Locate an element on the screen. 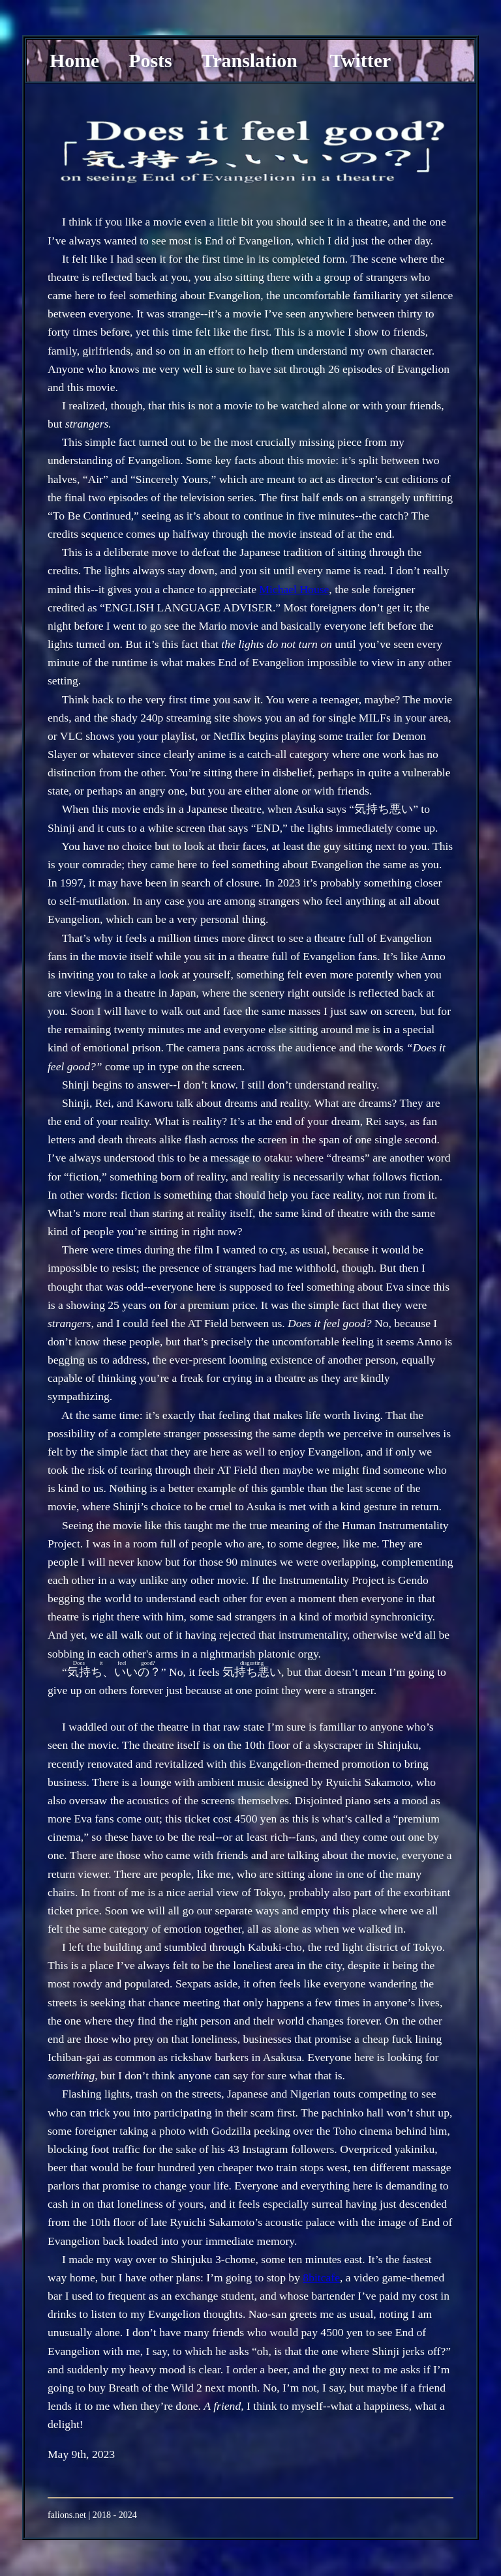 The width and height of the screenshot is (501, 2576). Posts is located at coordinates (150, 60).